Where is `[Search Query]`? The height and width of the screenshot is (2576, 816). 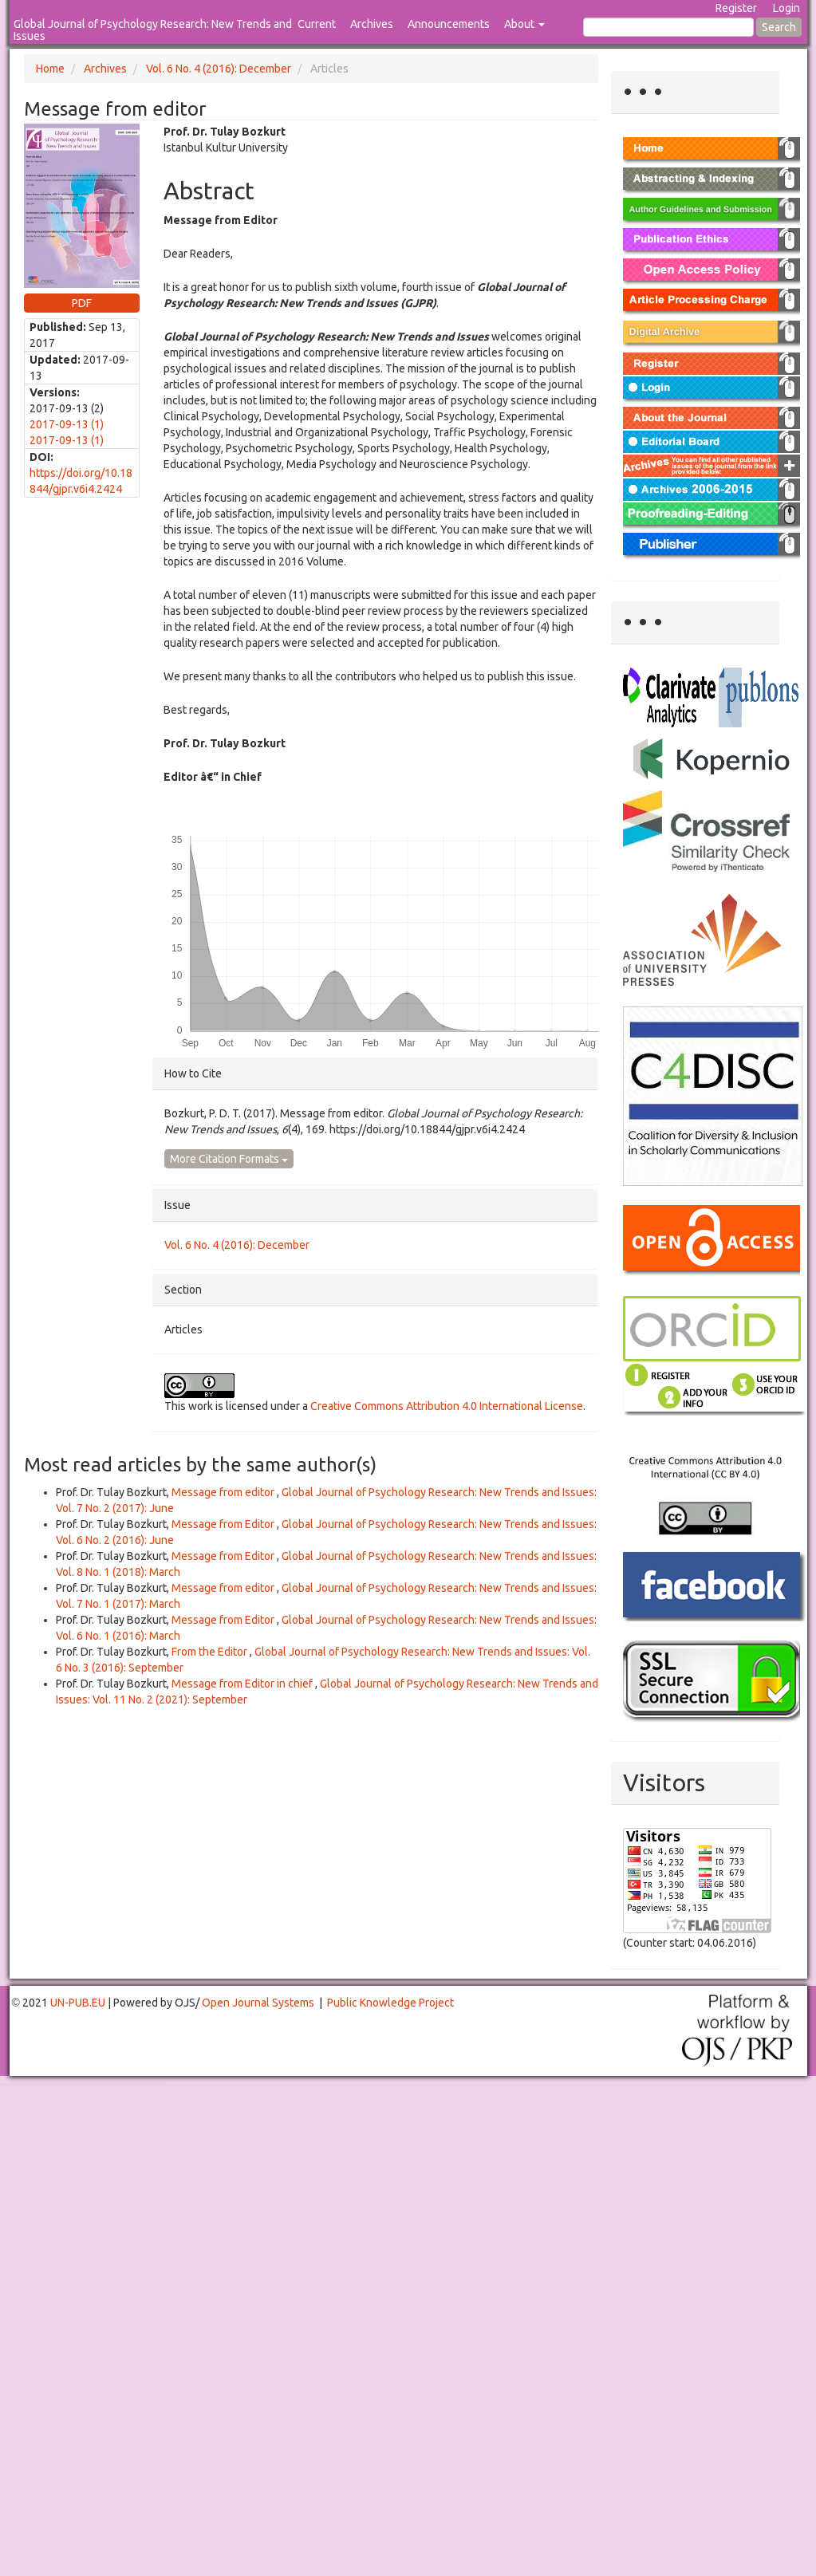
[Search Query] is located at coordinates (668, 27).